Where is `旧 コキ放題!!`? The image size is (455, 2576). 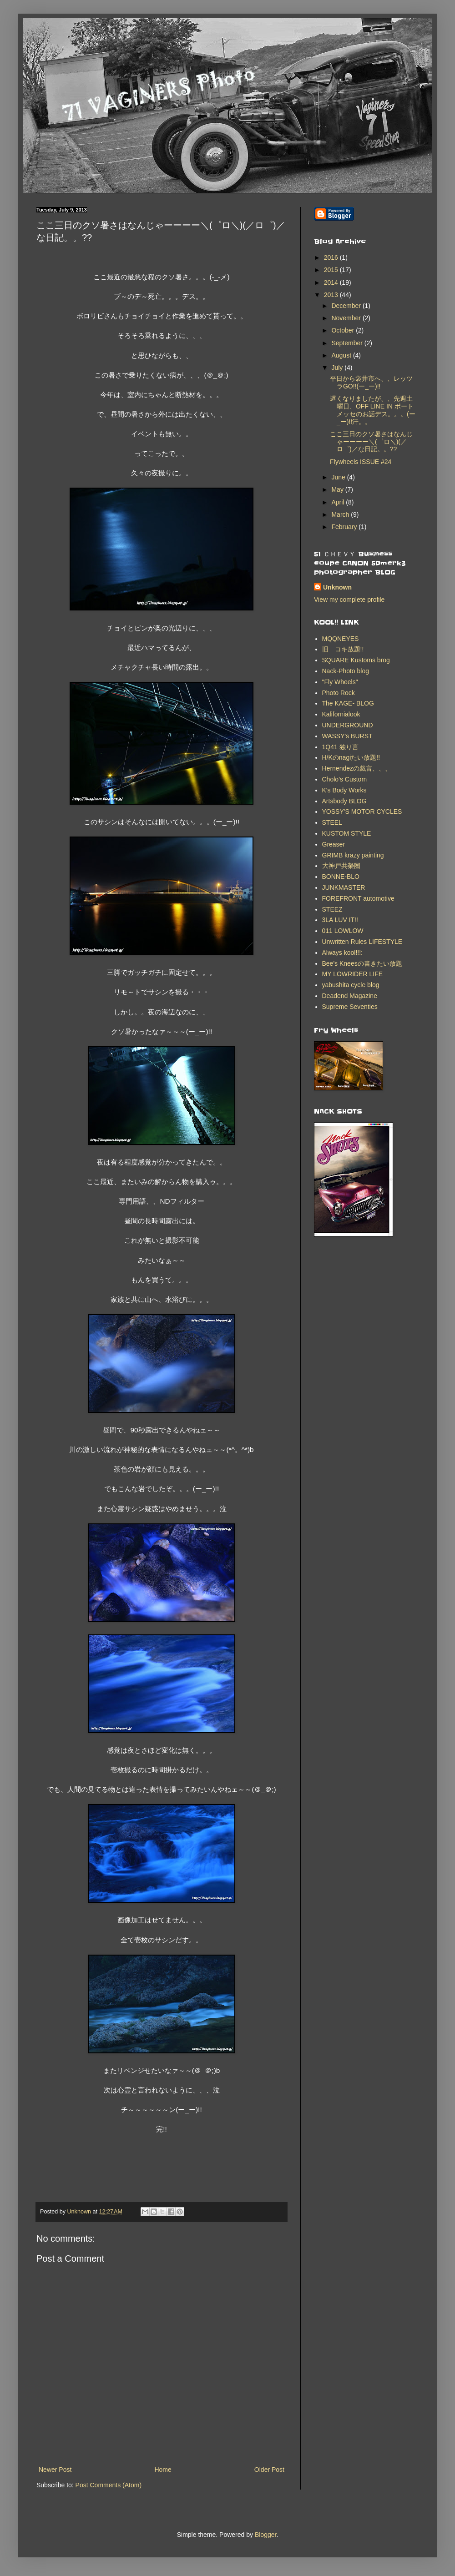 旧 コキ放題!! is located at coordinates (343, 649).